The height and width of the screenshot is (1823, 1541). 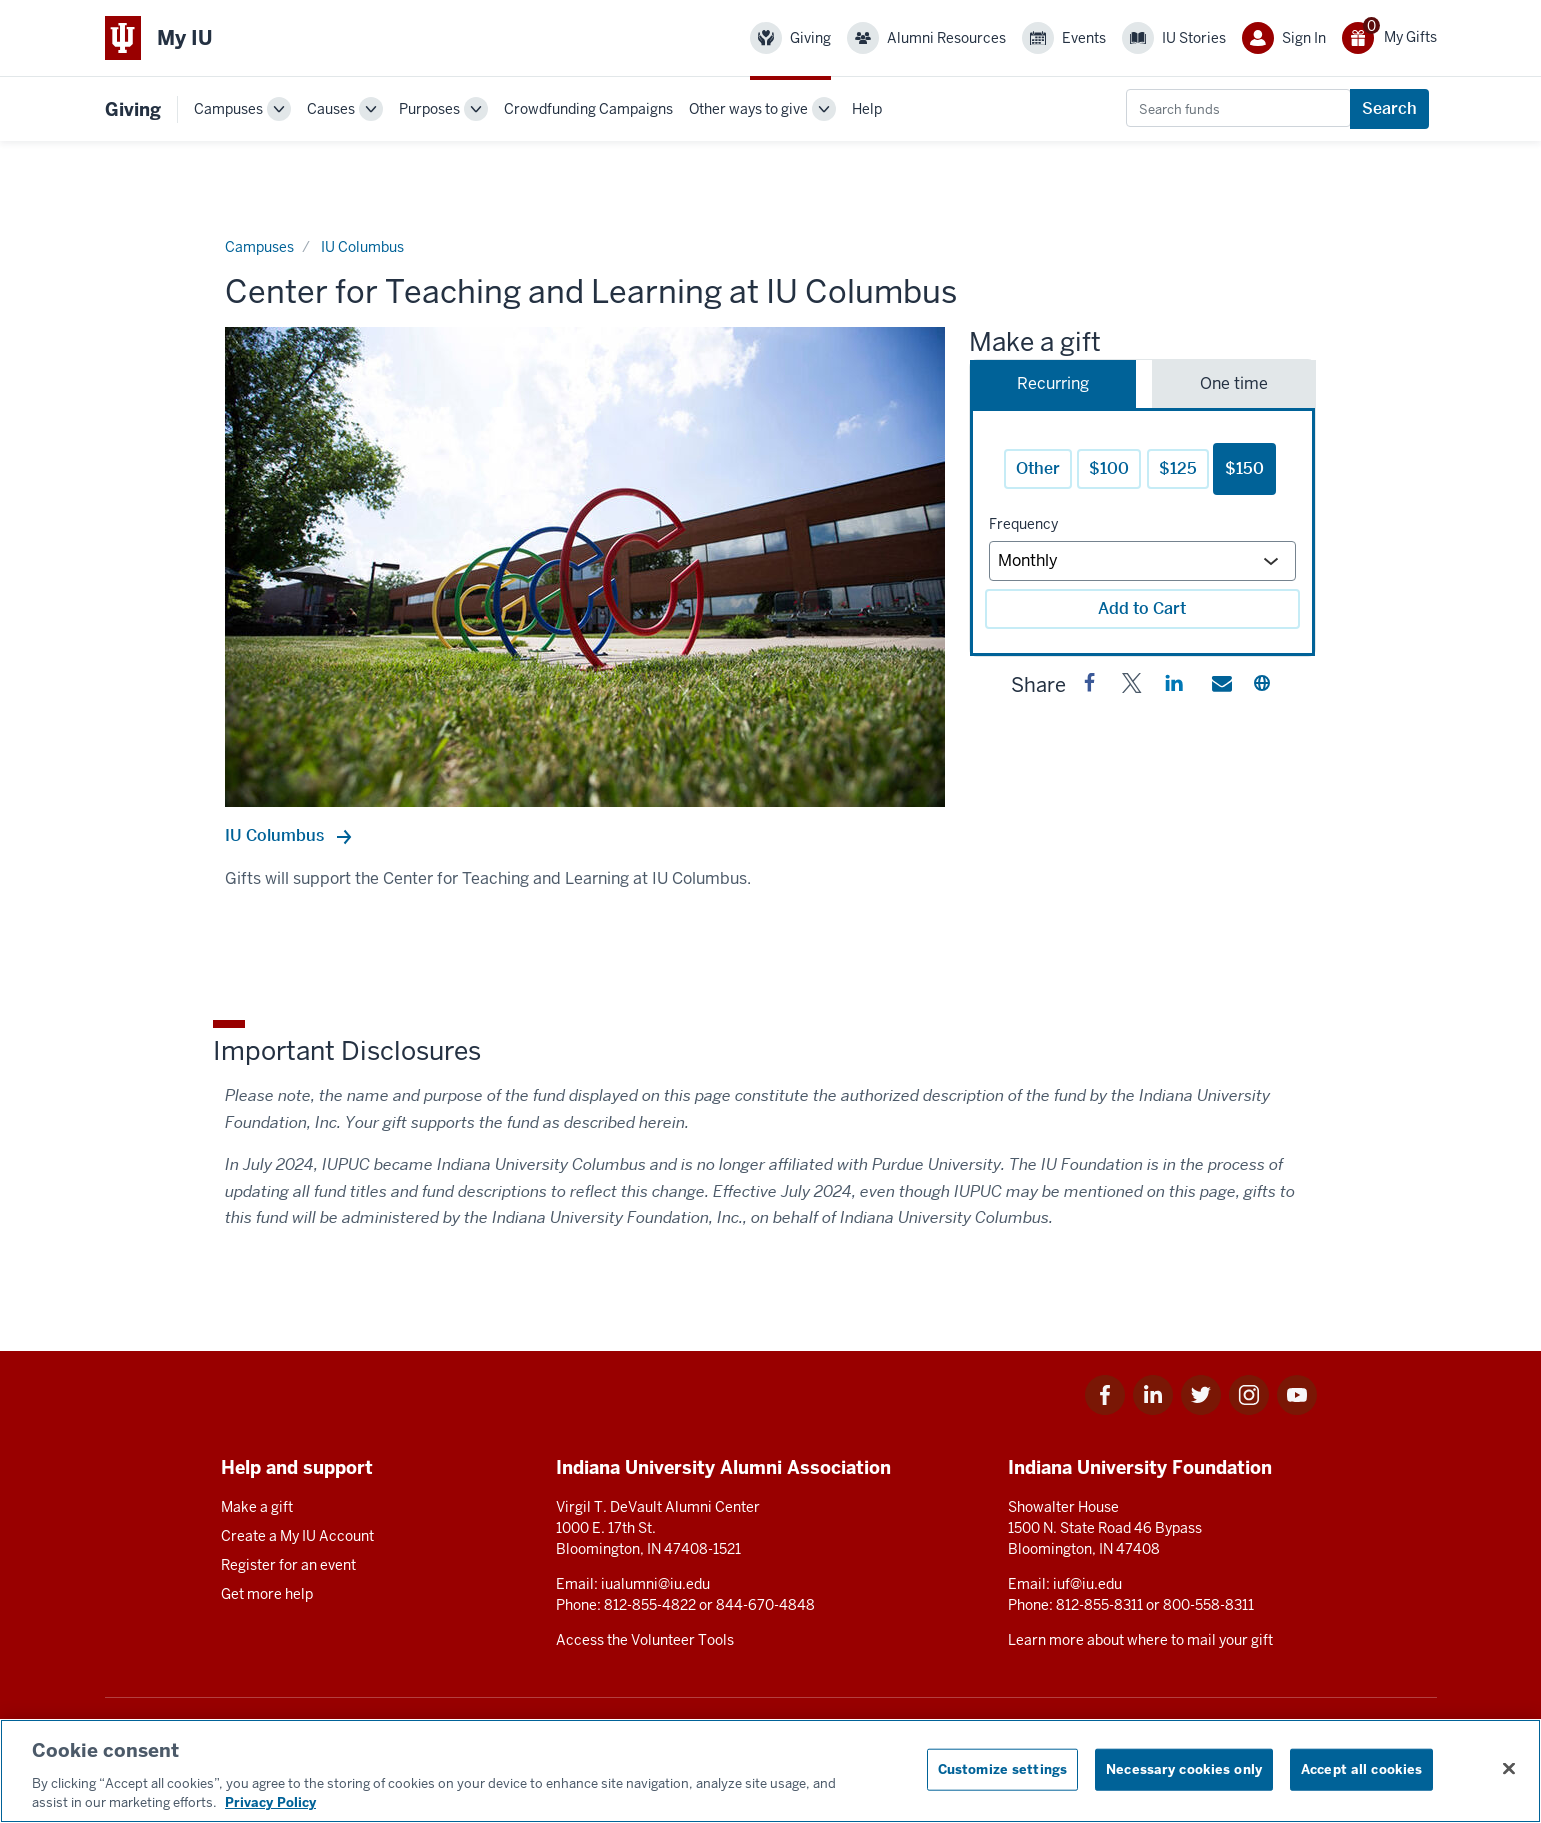 What do you see at coordinates (270, 1802) in the screenshot?
I see `Privacy Policy [More information about your privacy, opens in a new tab]` at bounding box center [270, 1802].